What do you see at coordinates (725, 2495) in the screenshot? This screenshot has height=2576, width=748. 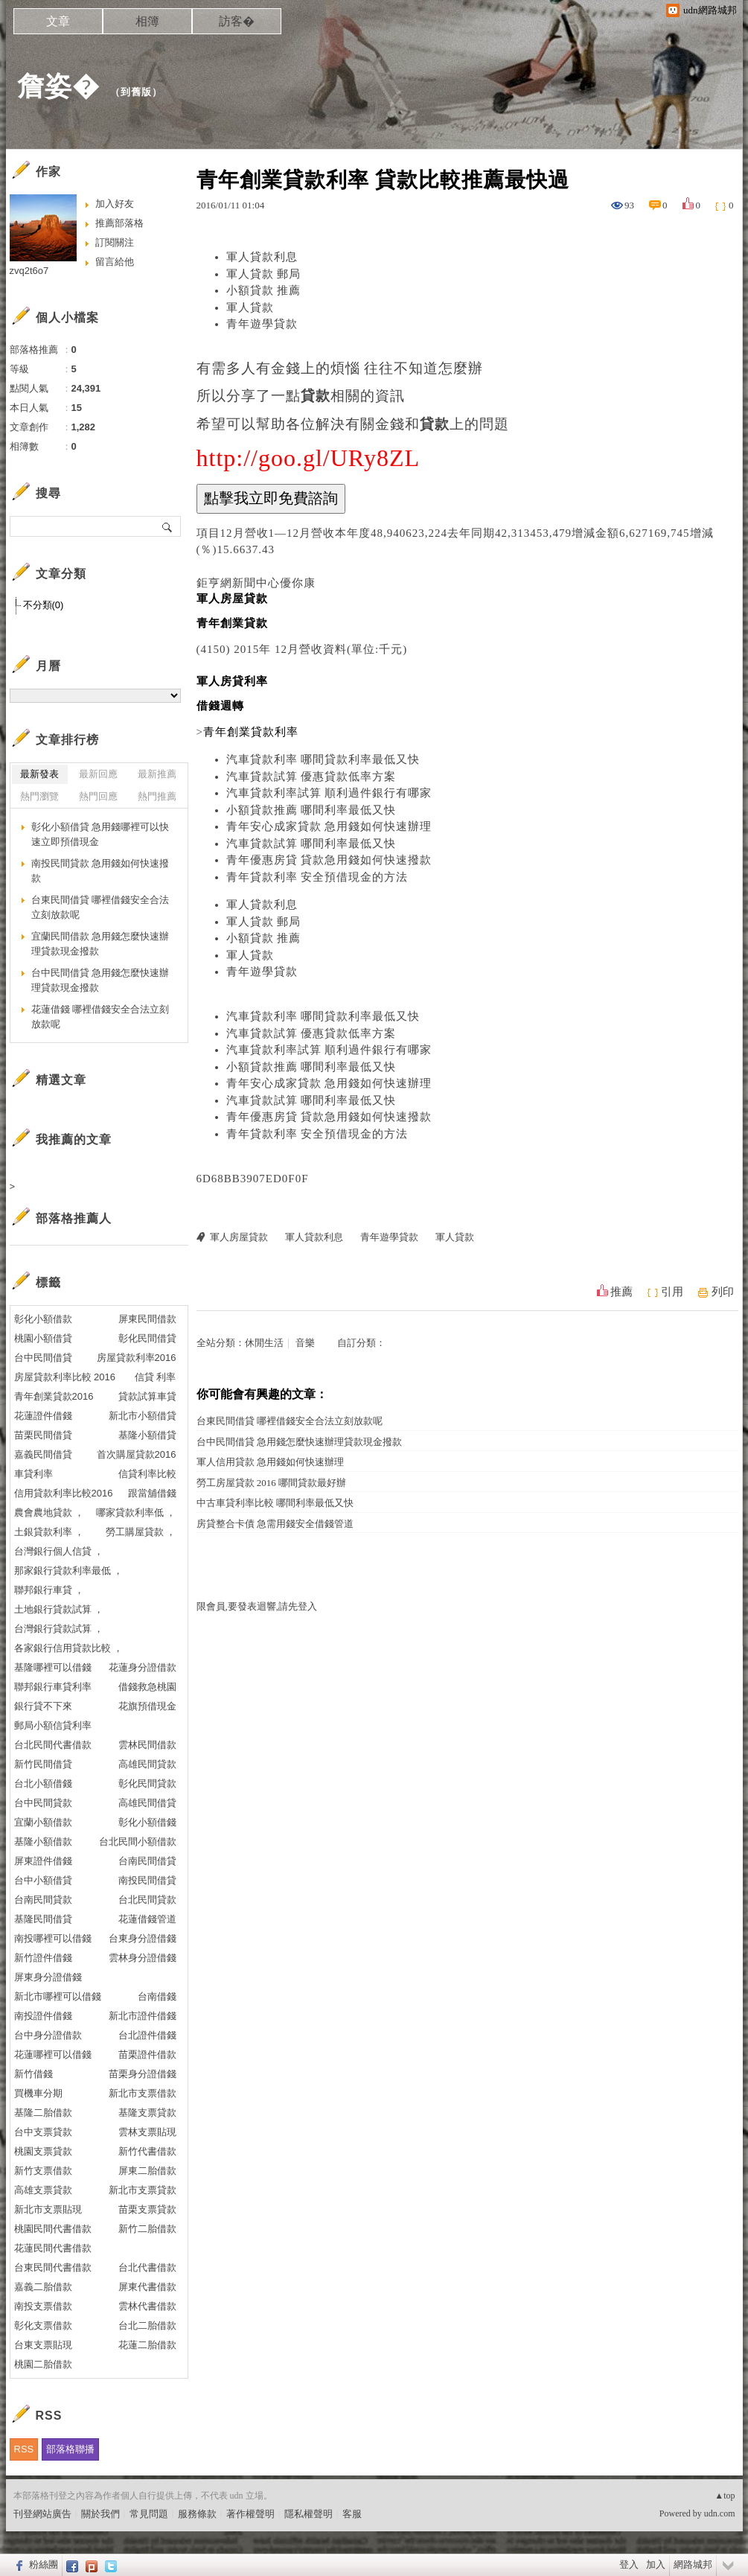 I see `▲top` at bounding box center [725, 2495].